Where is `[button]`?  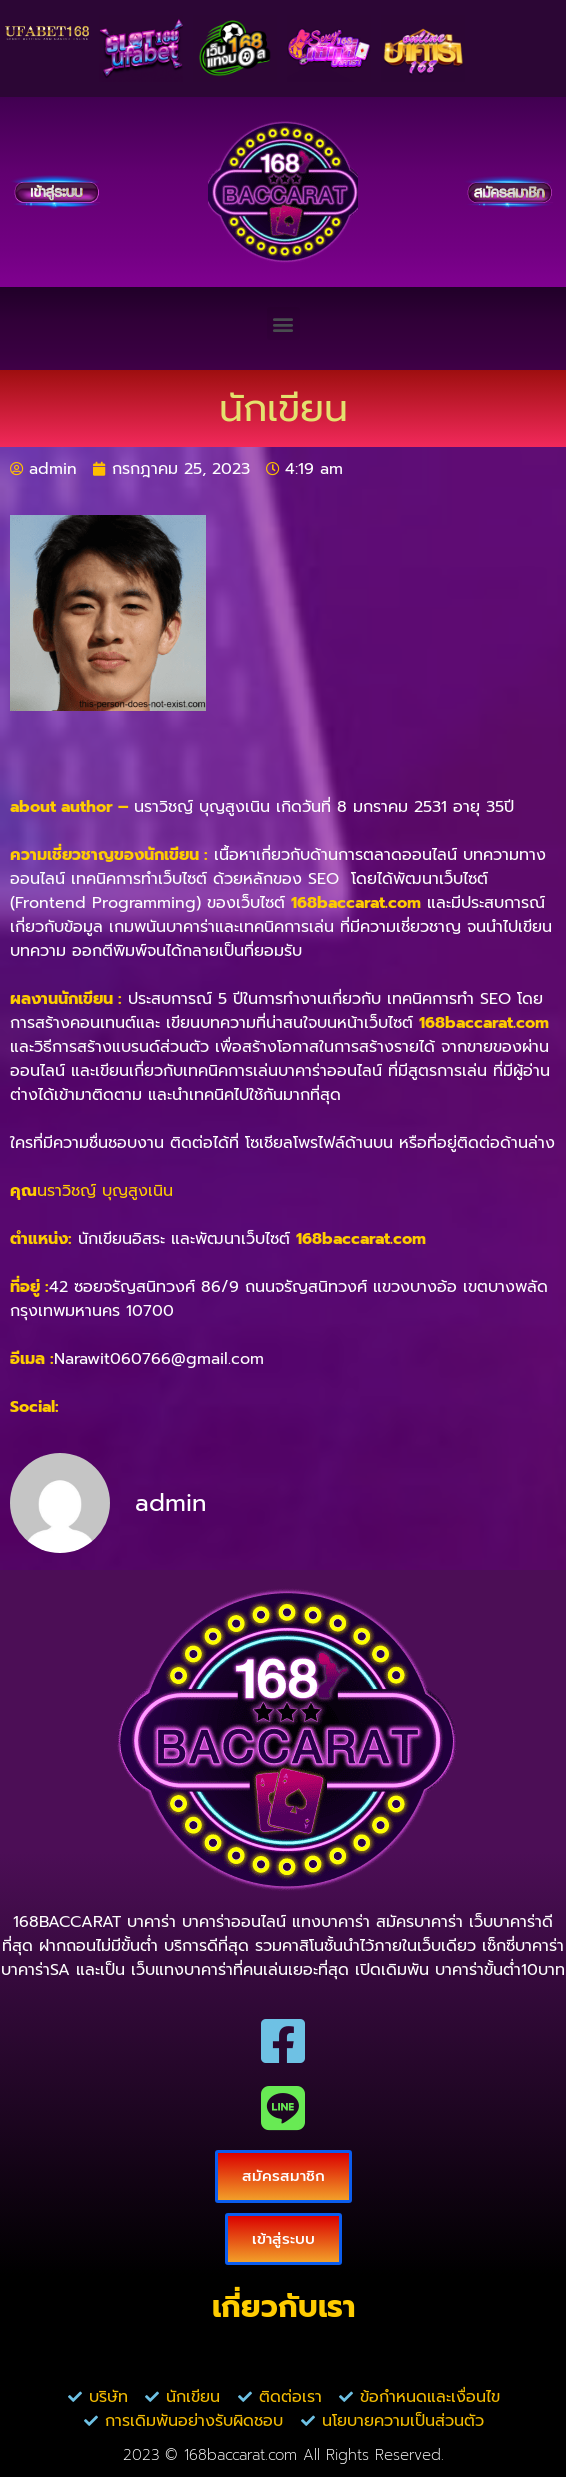
[button] is located at coordinates (283, 323).